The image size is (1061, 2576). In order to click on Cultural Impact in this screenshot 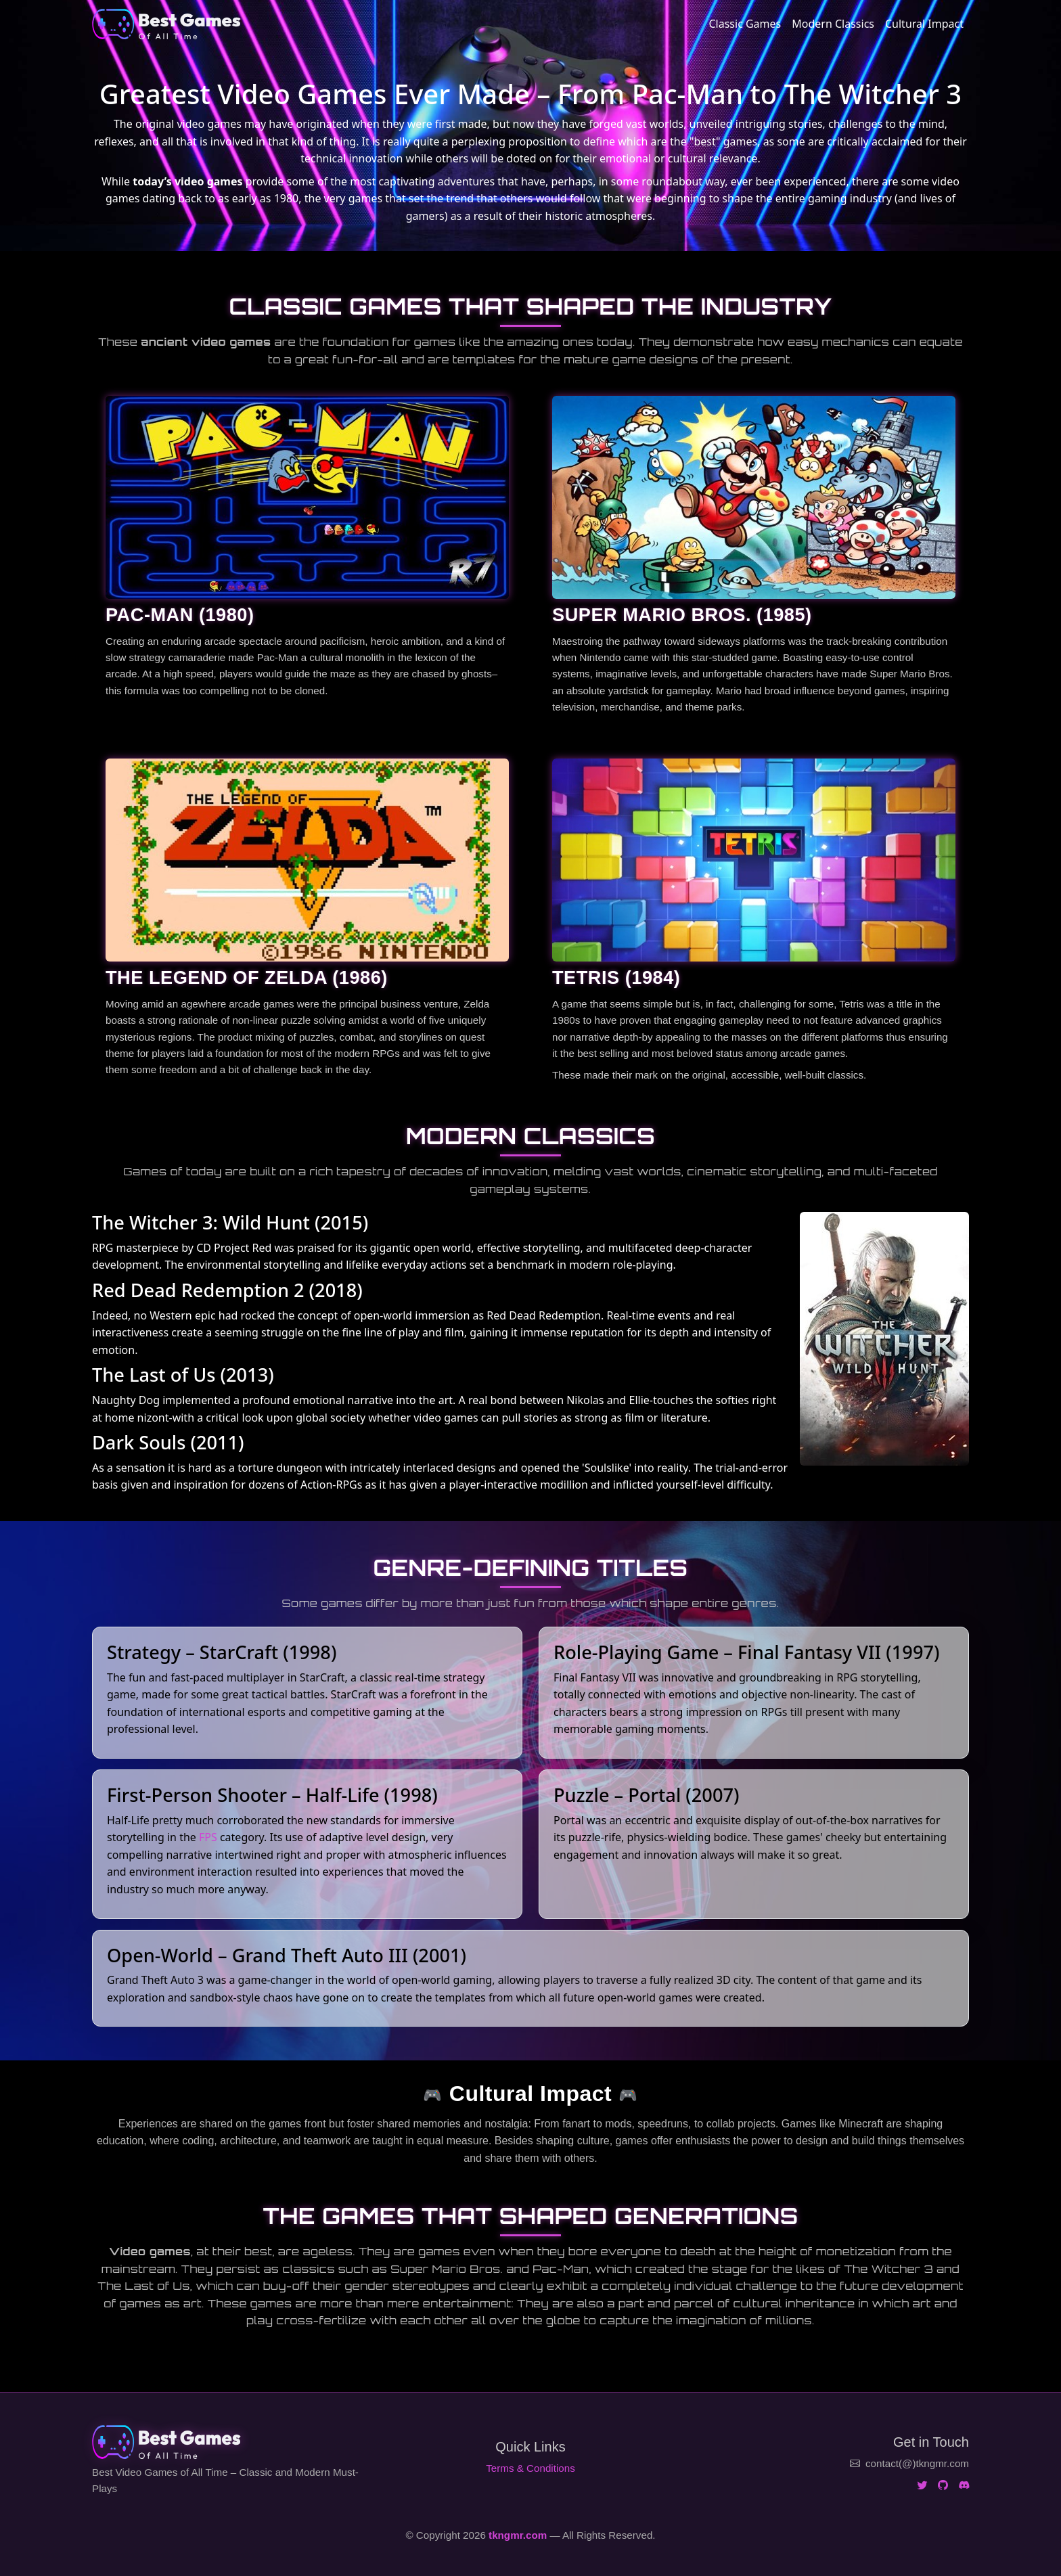, I will do `click(924, 23)`.